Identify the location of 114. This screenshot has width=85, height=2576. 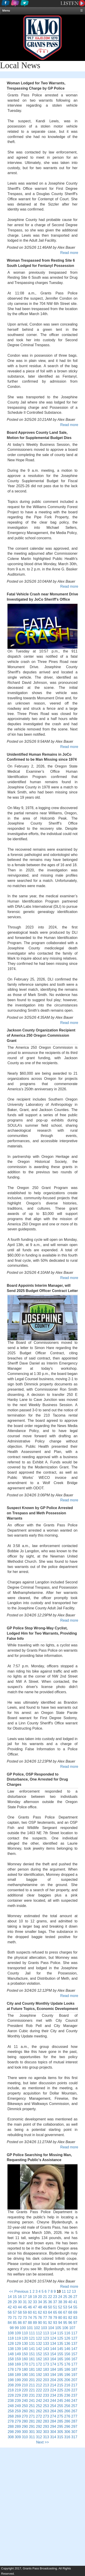
(53, 2333).